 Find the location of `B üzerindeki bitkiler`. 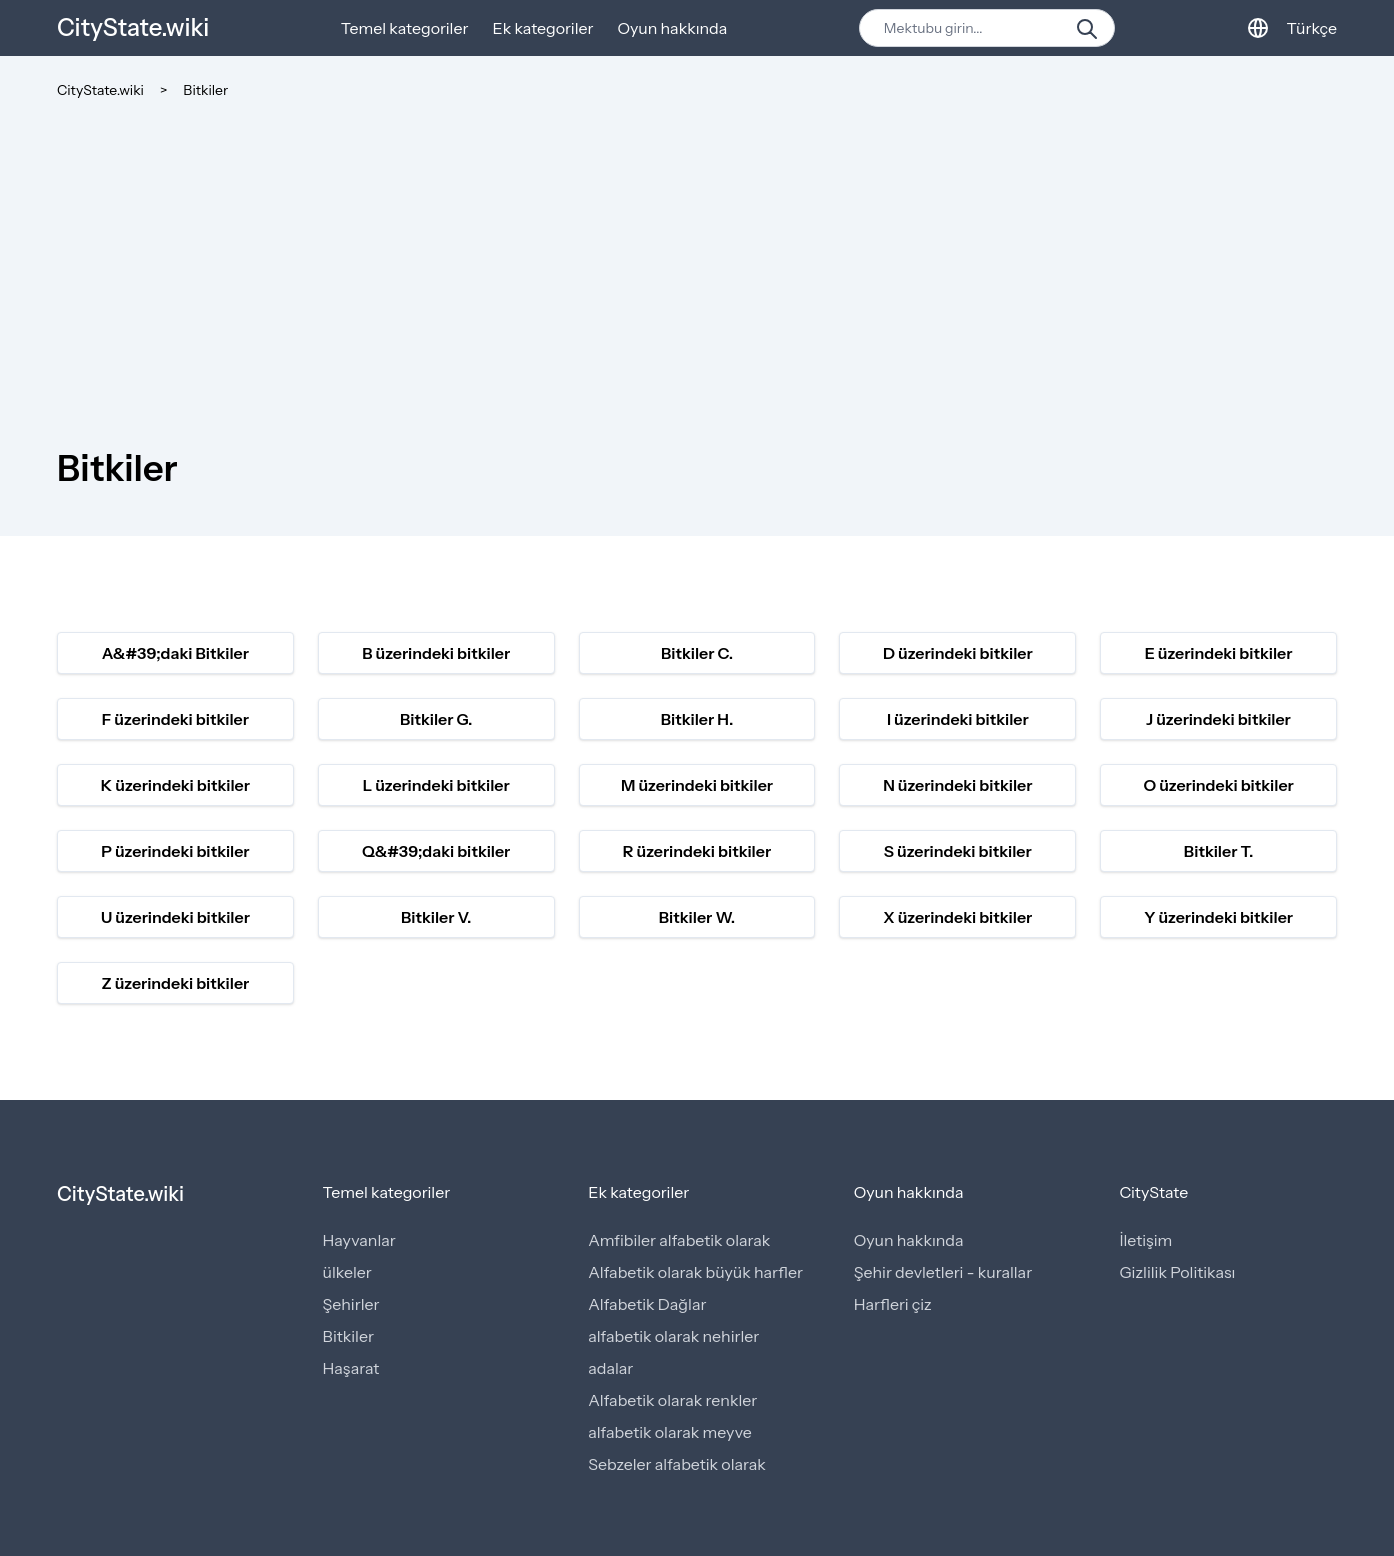

B üzerindeki bitkiler is located at coordinates (436, 653).